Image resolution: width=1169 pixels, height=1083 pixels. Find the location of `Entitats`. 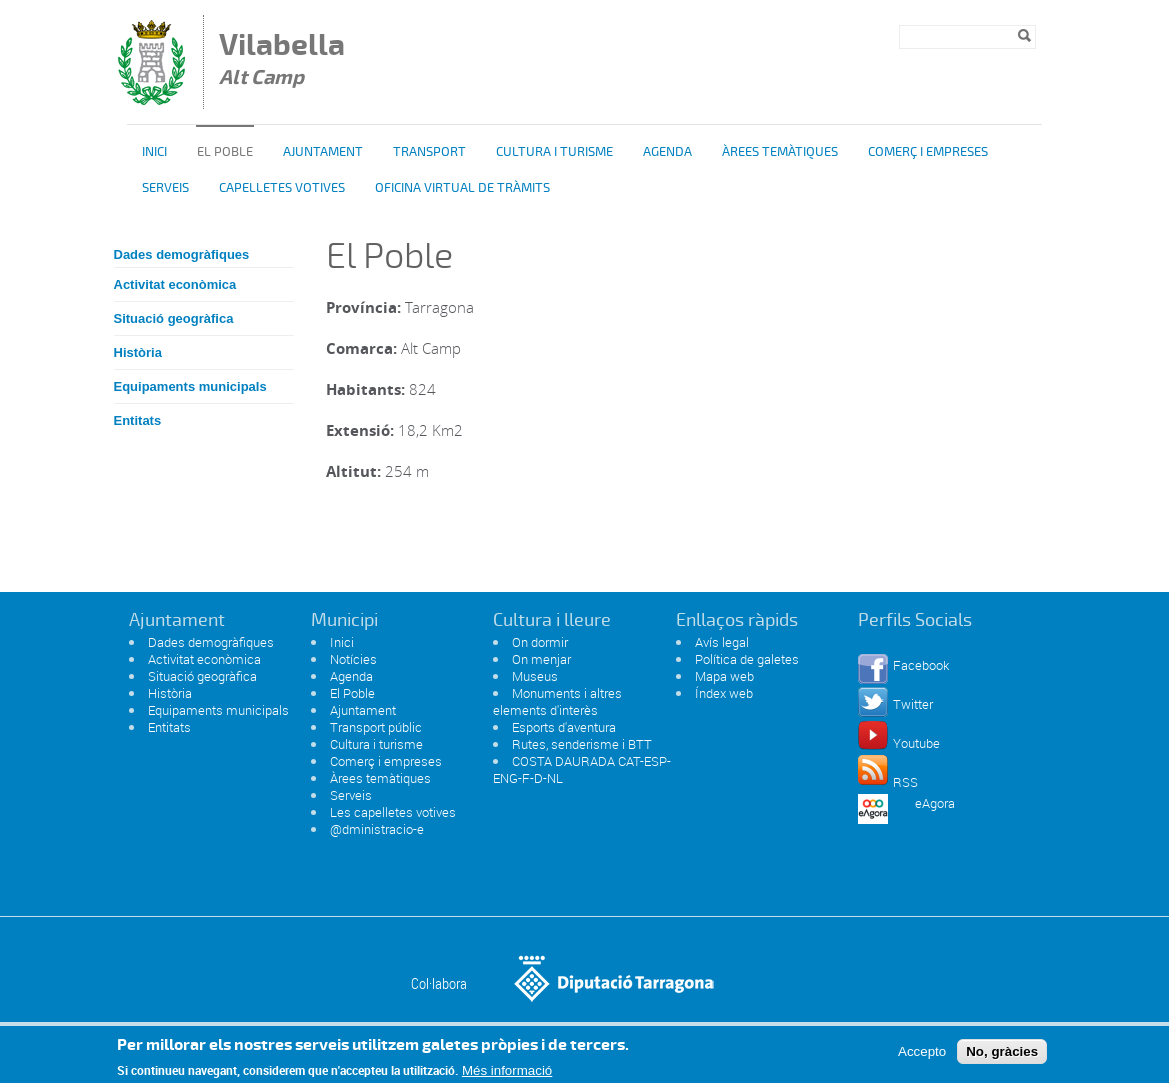

Entitats is located at coordinates (138, 420).